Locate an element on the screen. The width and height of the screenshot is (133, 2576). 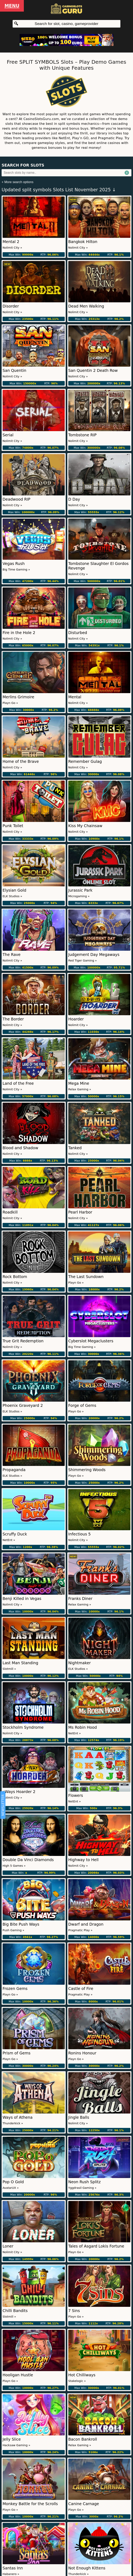
Relax Gaming » is located at coordinates (79, 1089).